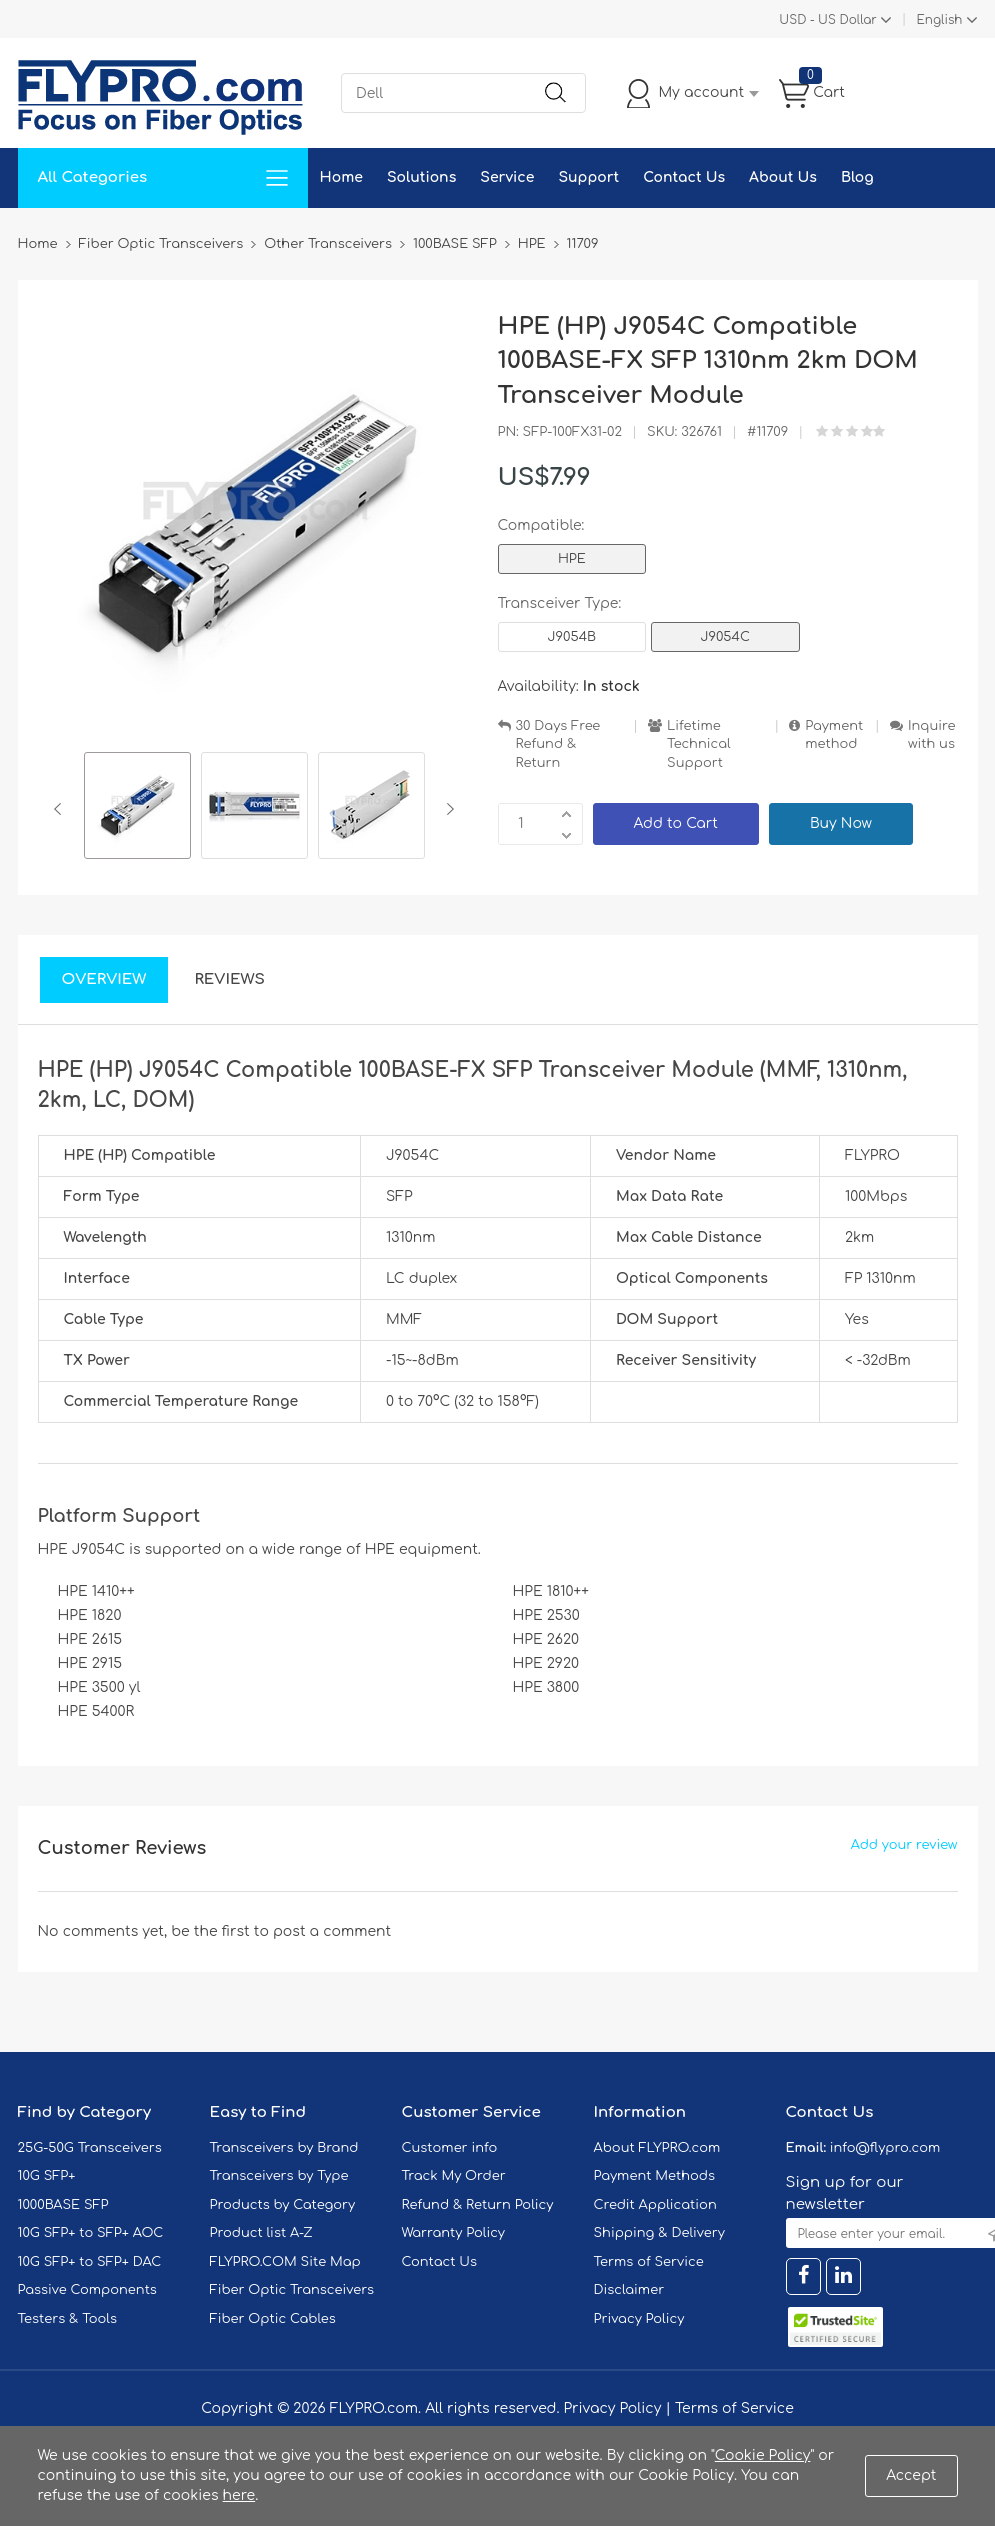 Image resolution: width=995 pixels, height=2526 pixels. I want to click on Lifetime Technical Support, so click(699, 744).